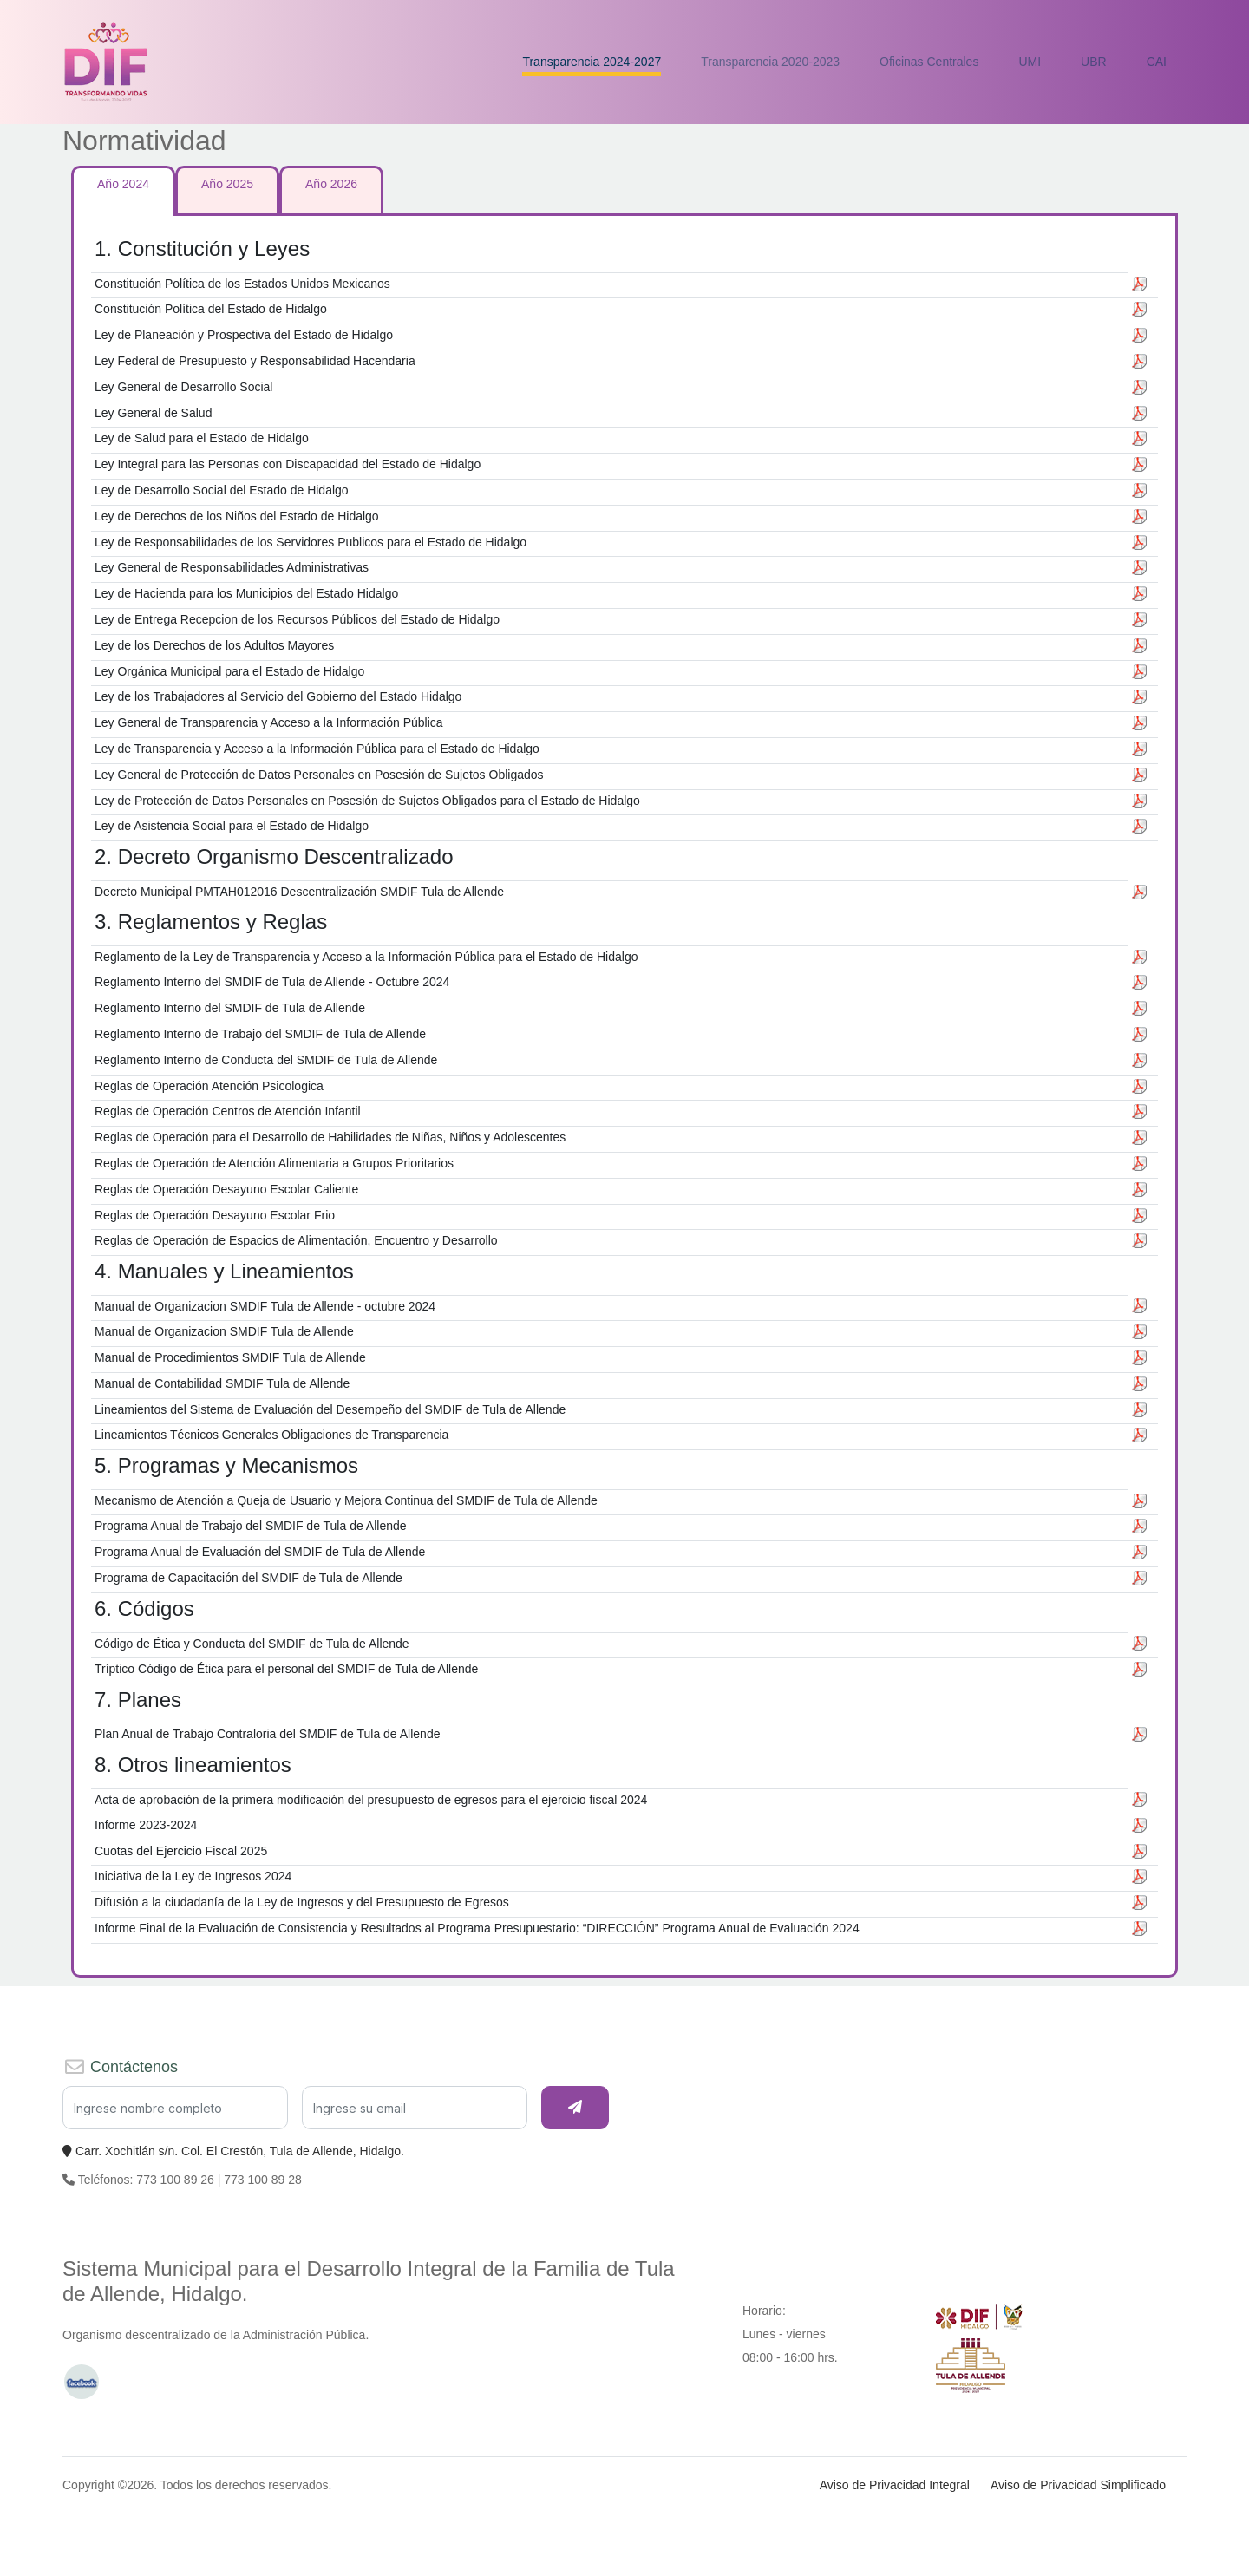  What do you see at coordinates (1157, 62) in the screenshot?
I see `CAI` at bounding box center [1157, 62].